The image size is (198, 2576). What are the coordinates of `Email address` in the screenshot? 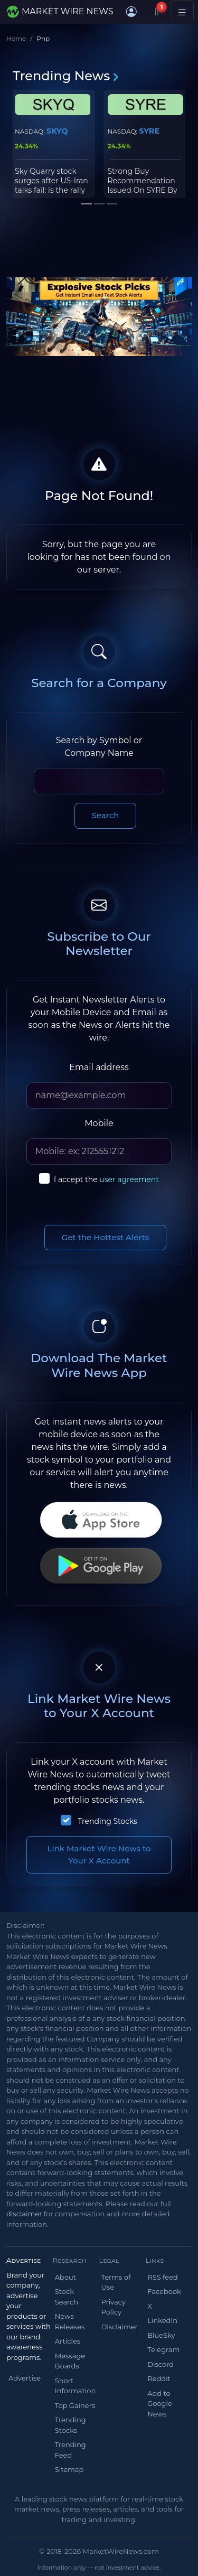 It's located at (99, 1067).